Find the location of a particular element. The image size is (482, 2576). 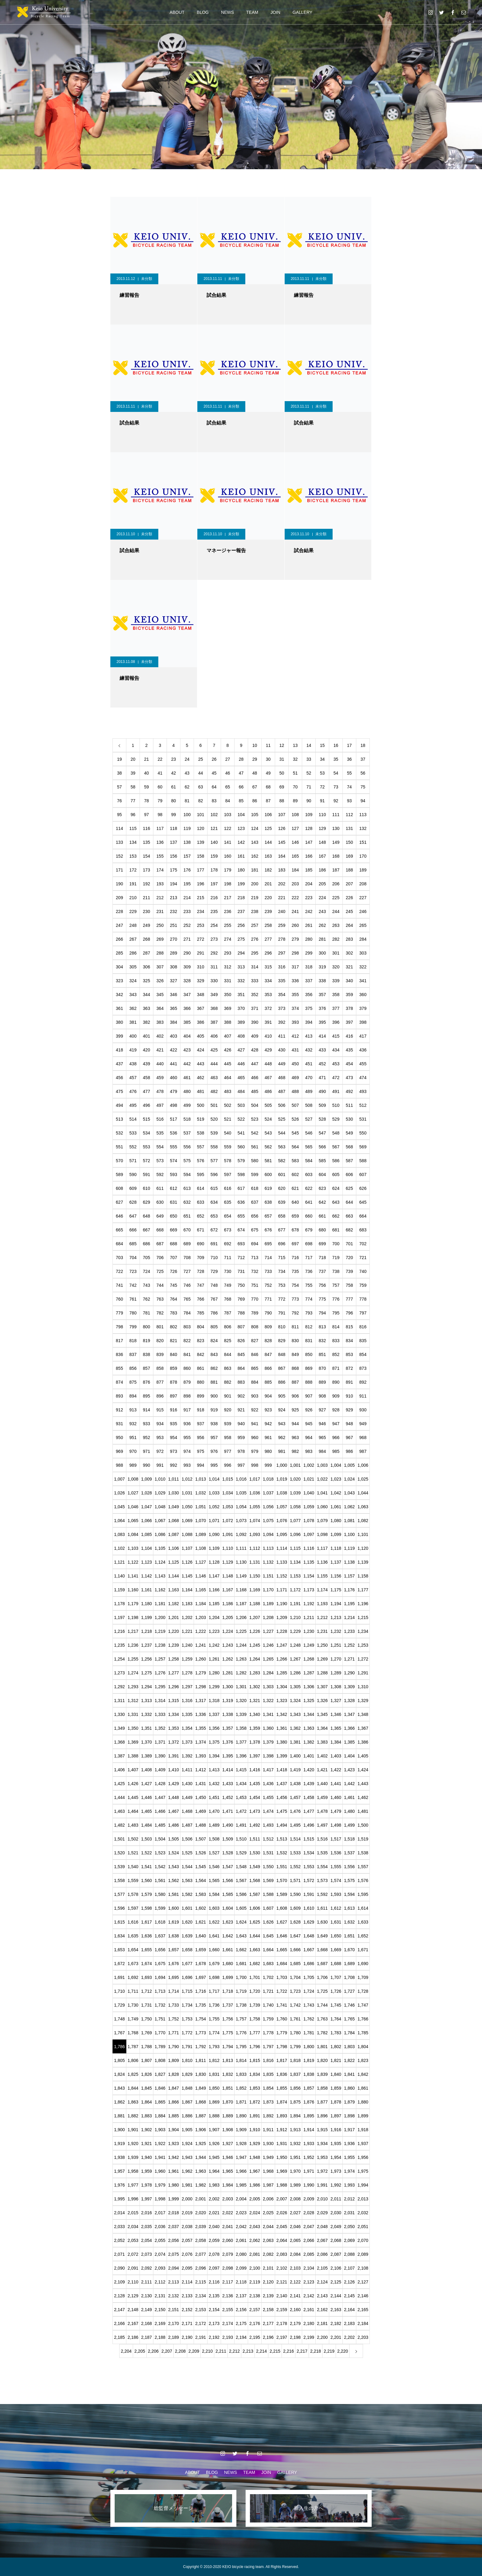

1,240 is located at coordinates (187, 1645).